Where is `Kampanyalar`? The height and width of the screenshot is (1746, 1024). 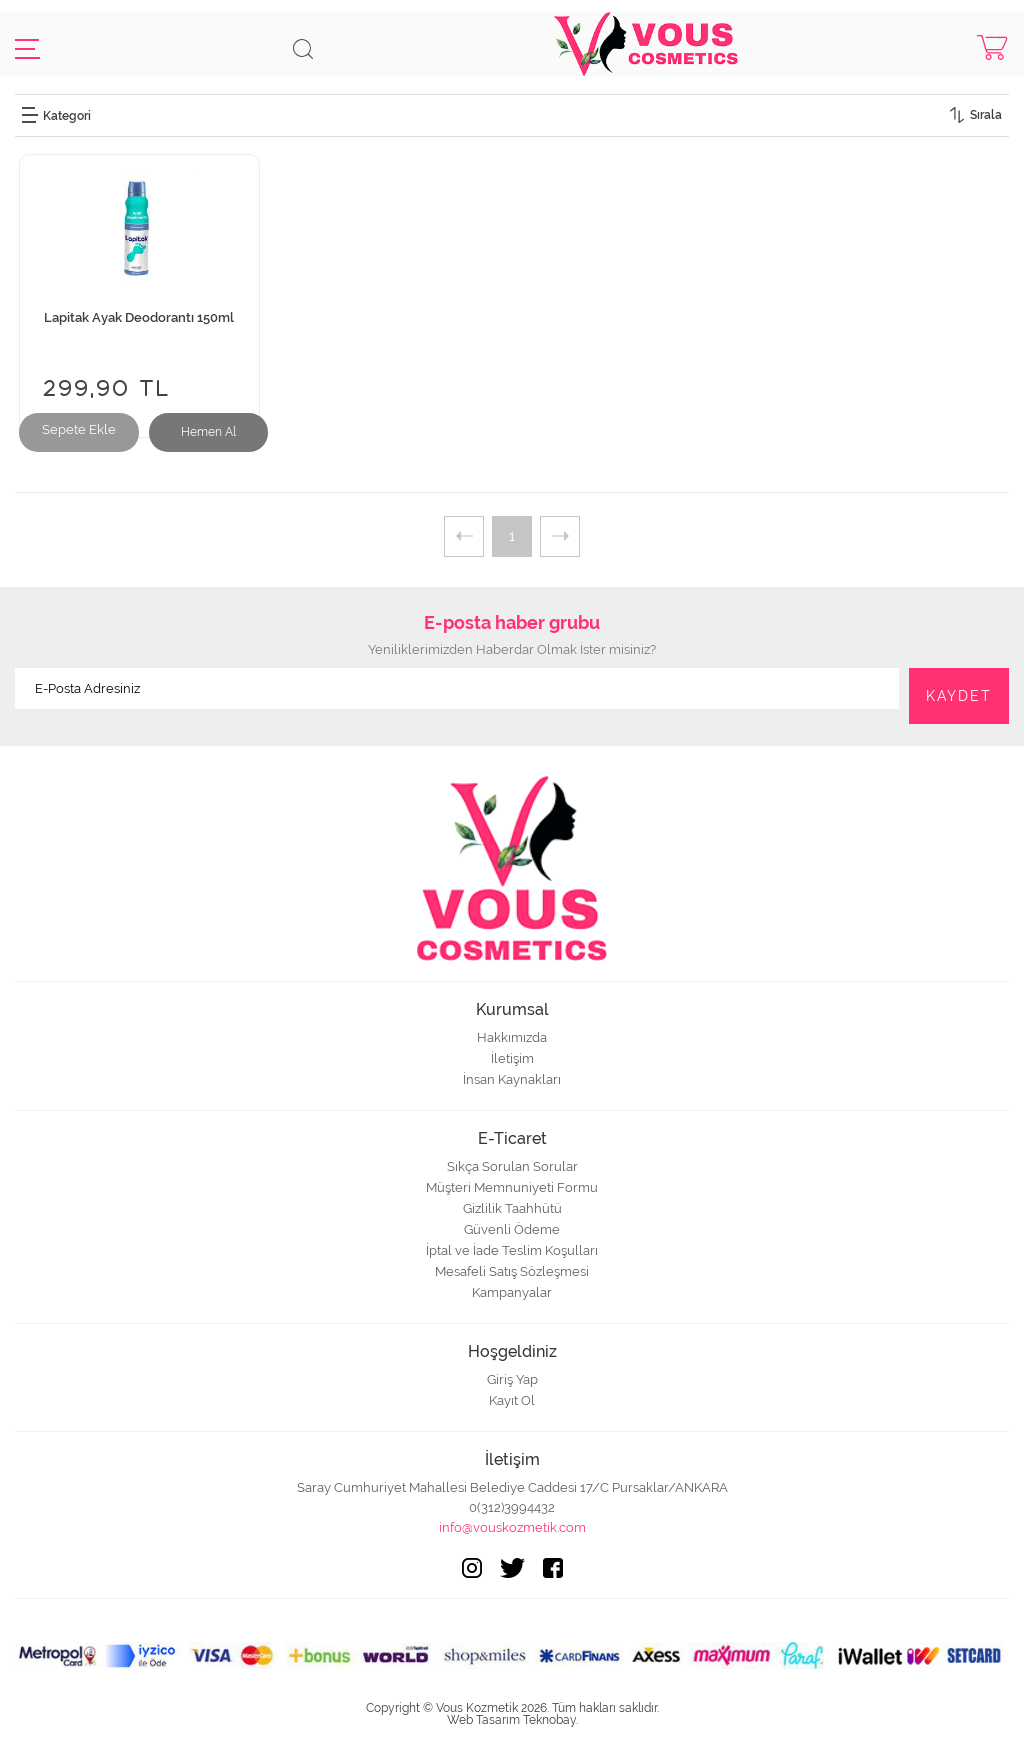
Kampanyalar is located at coordinates (512, 1292).